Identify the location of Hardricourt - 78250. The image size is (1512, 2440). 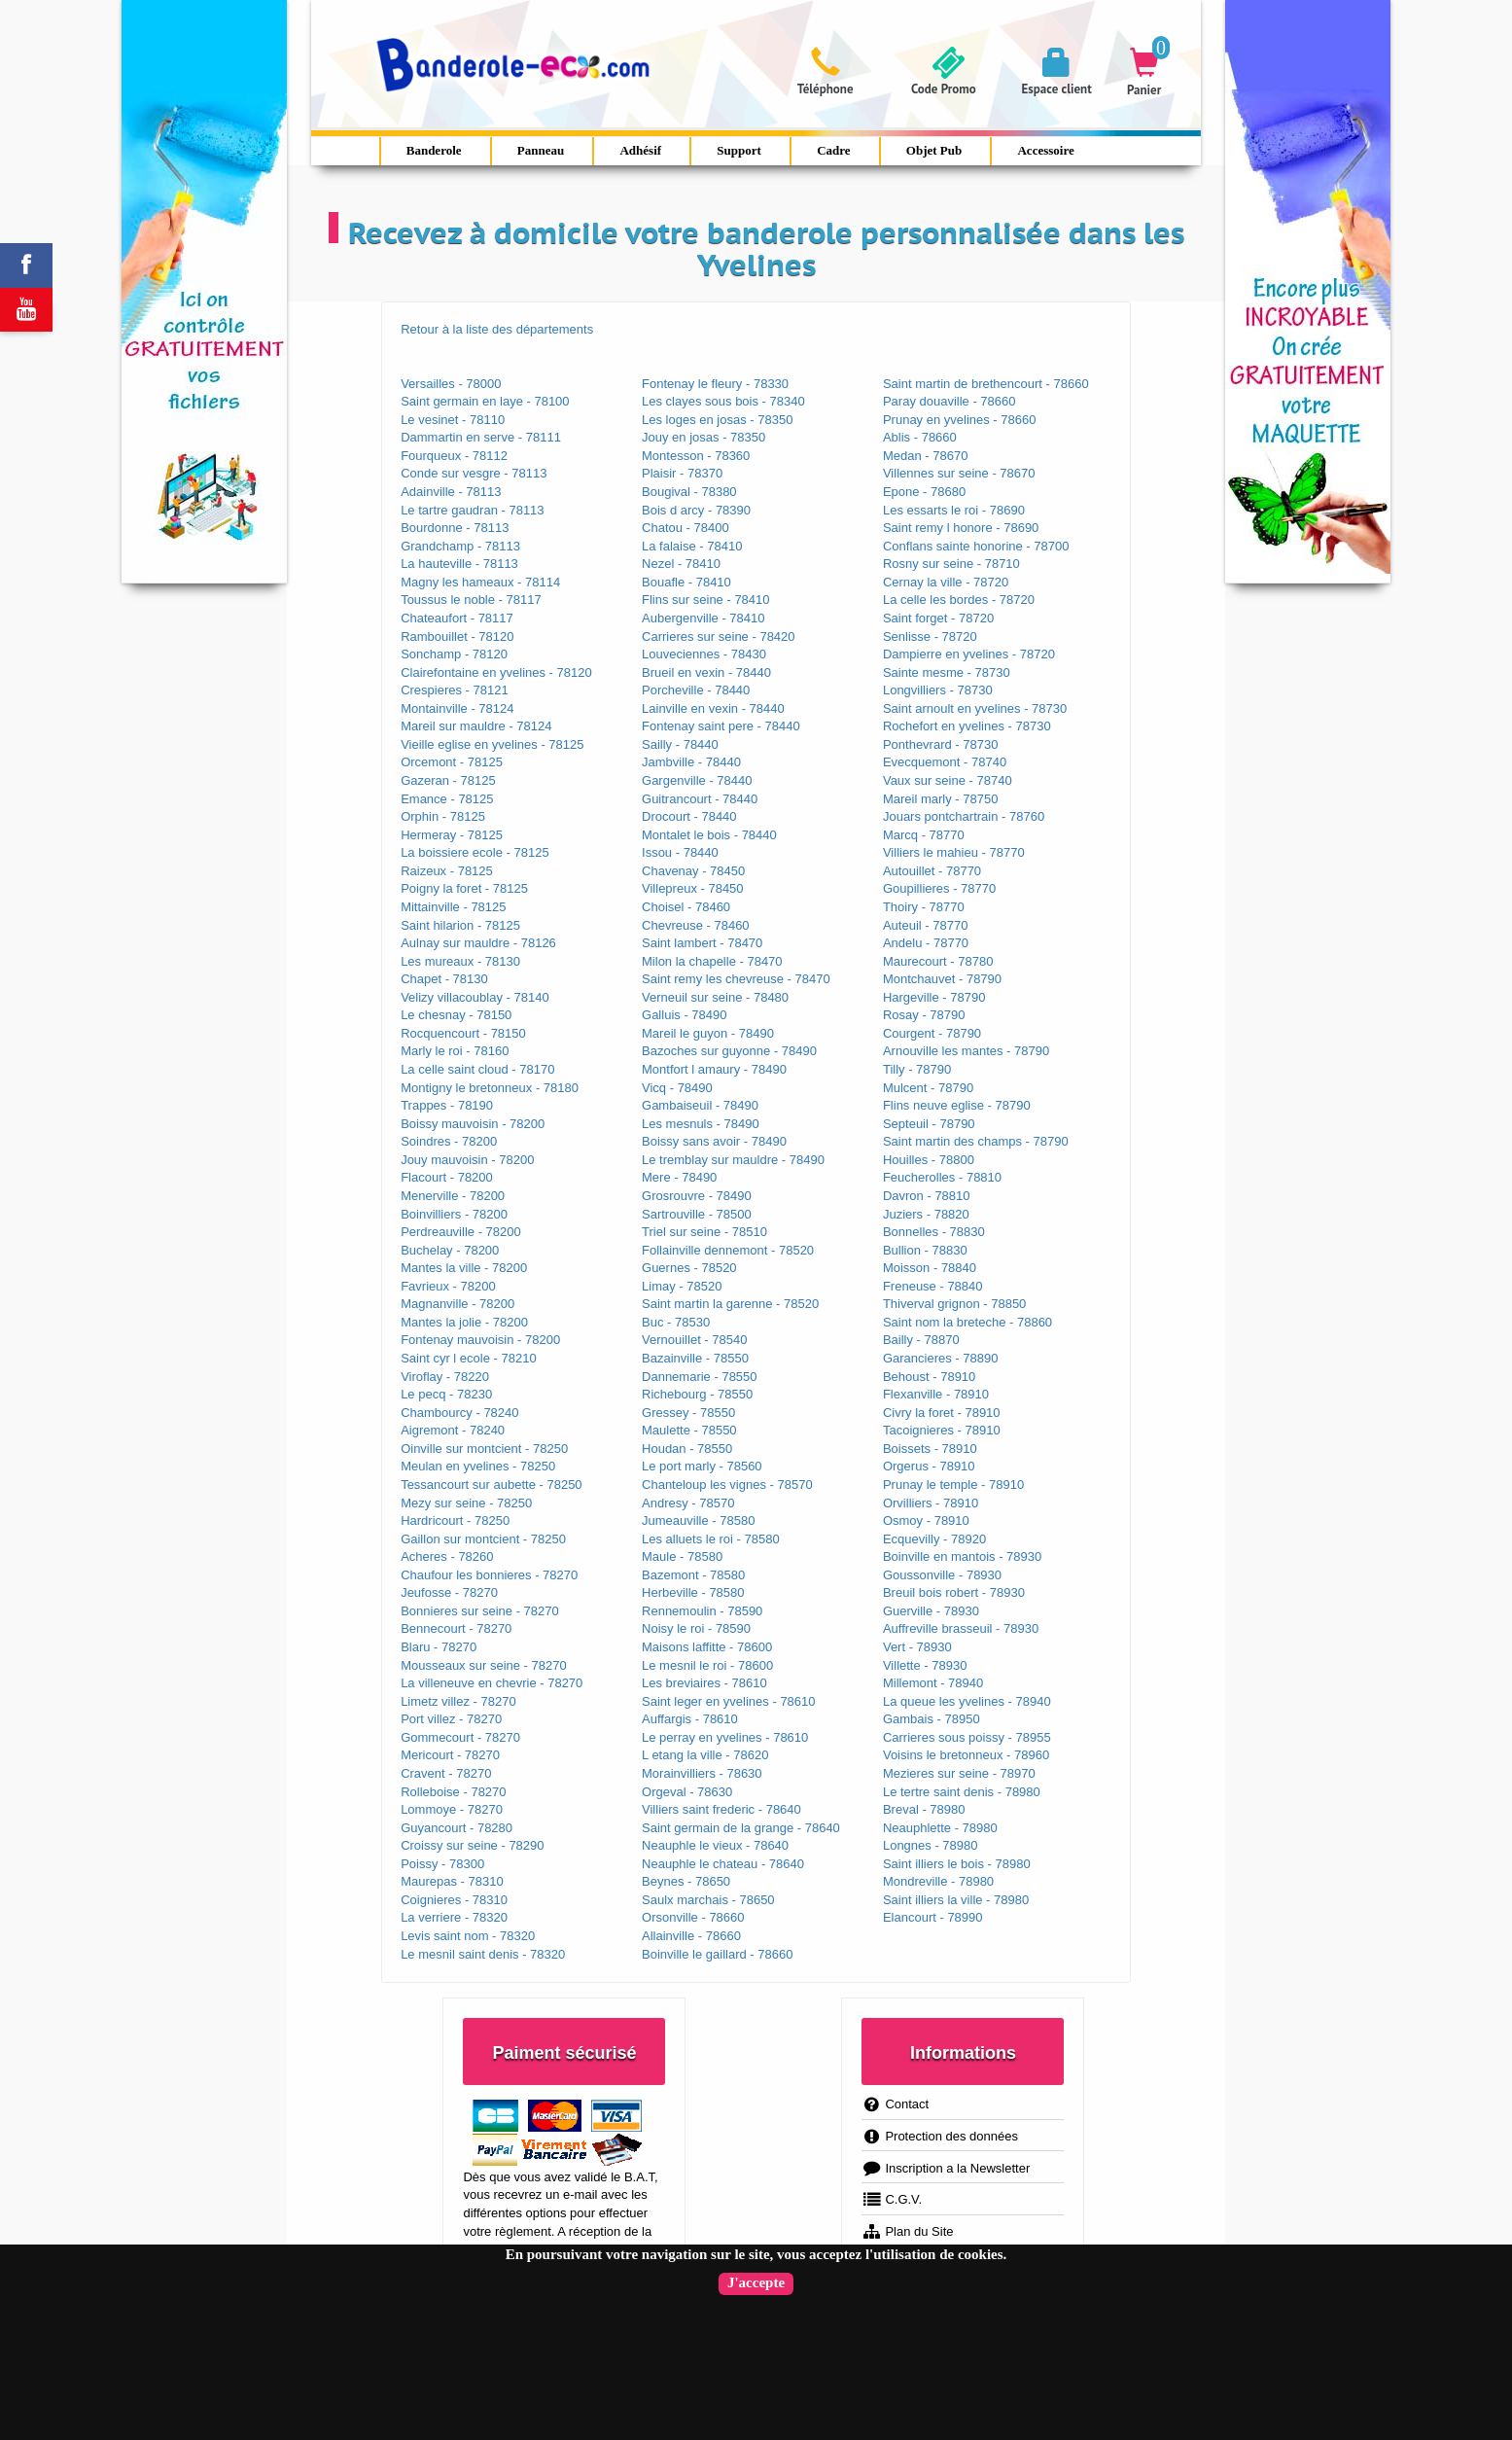
(455, 1520).